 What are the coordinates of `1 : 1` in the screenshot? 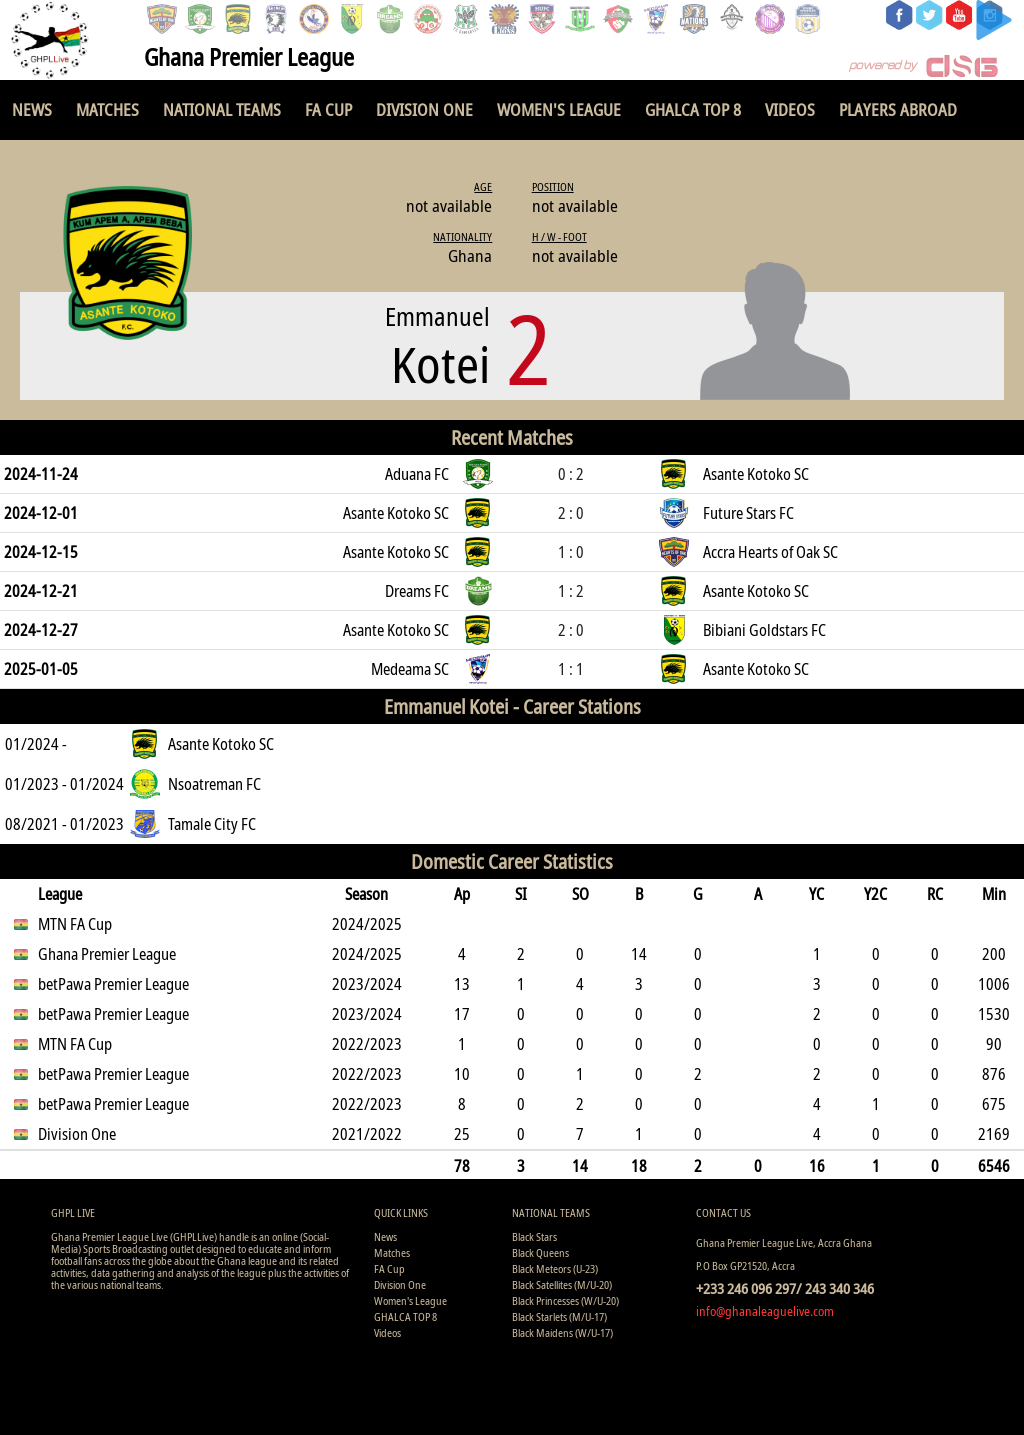 It's located at (571, 669).